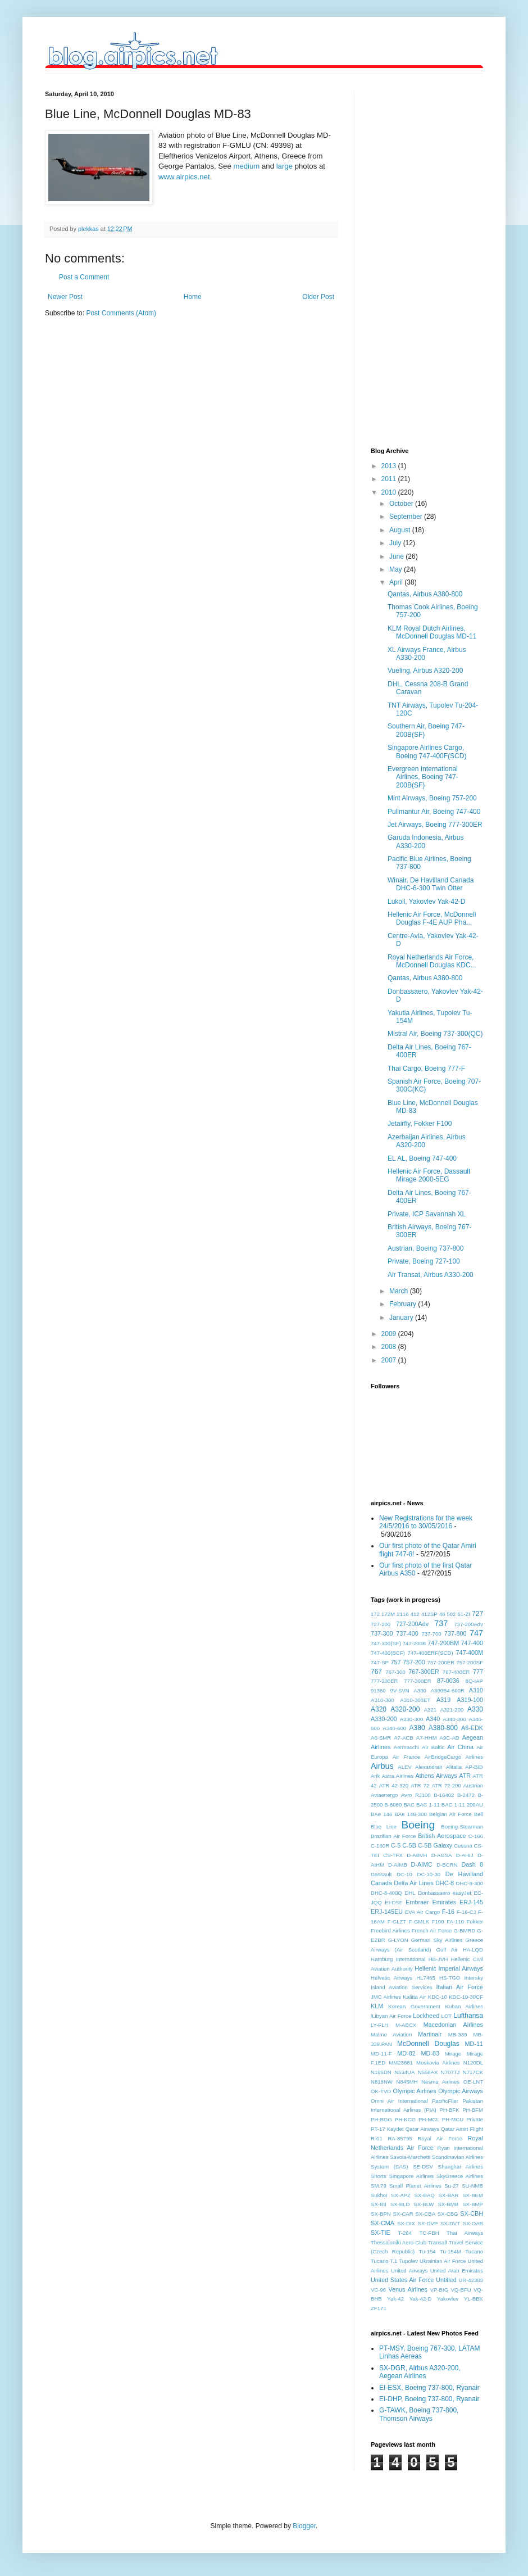 The width and height of the screenshot is (528, 2576). I want to click on SX-BAR, so click(449, 2195).